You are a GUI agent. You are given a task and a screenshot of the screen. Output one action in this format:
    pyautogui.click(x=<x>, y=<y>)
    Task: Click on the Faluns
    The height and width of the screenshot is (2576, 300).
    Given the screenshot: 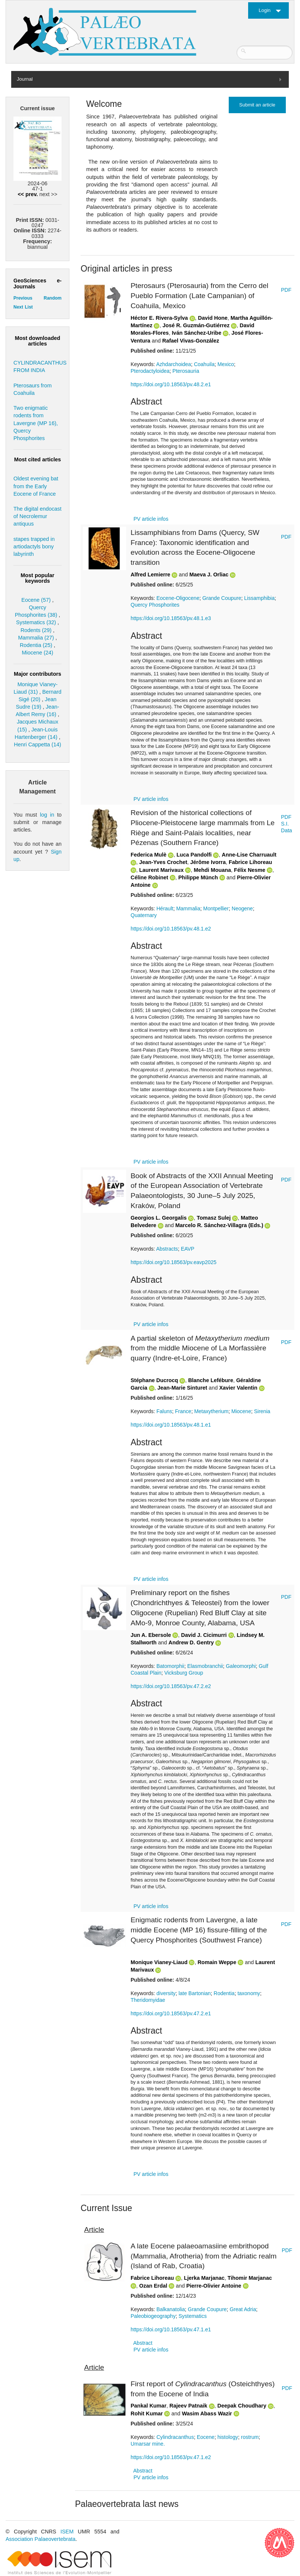 What is the action you would take?
    pyautogui.click(x=164, y=1411)
    